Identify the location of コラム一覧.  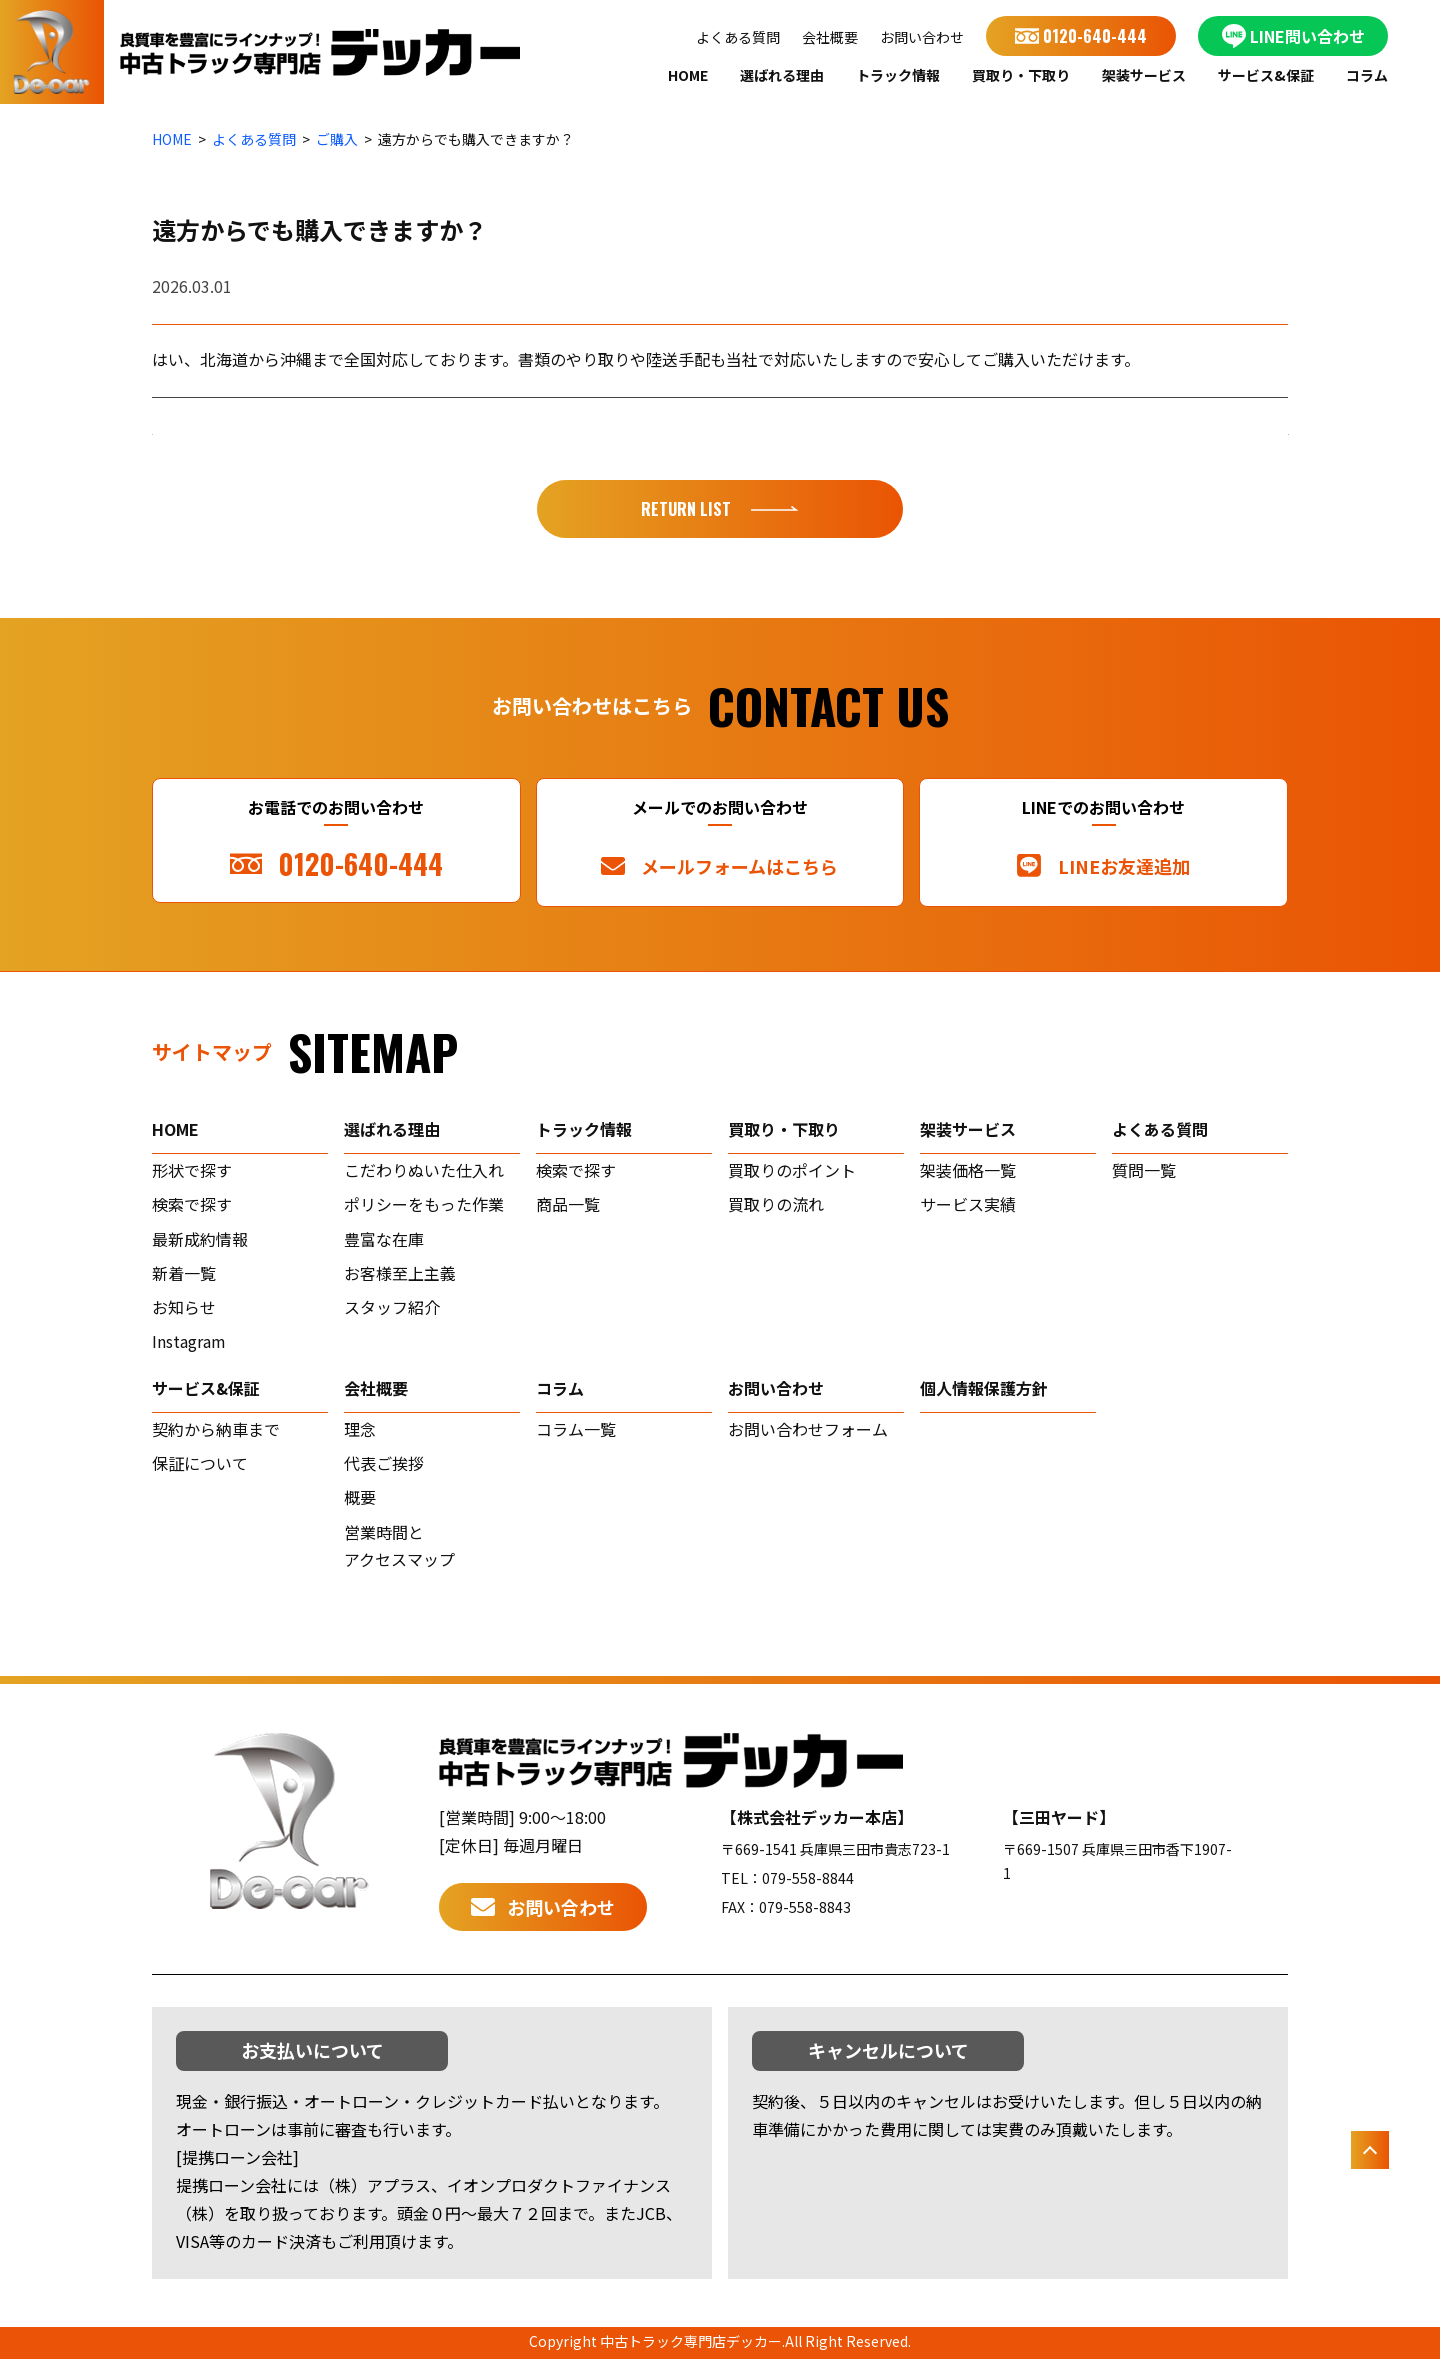
(576, 1429).